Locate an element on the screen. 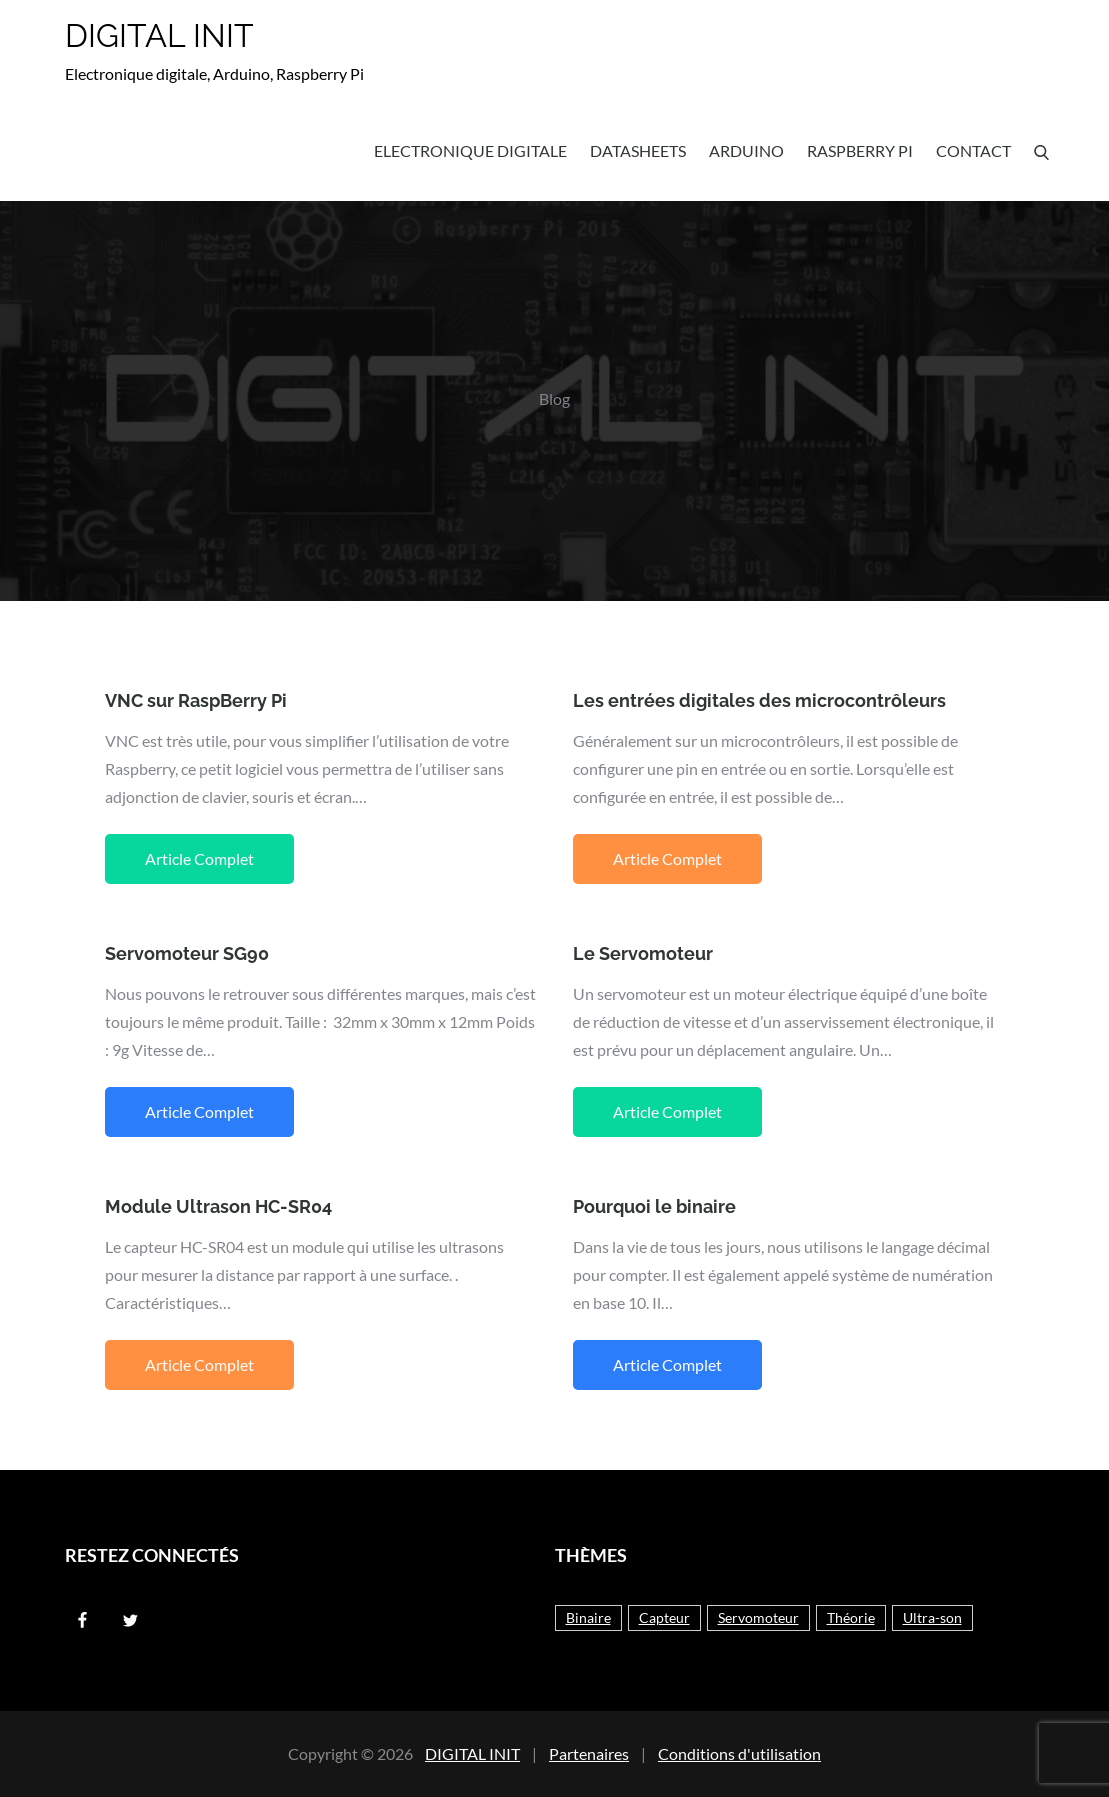 This screenshot has width=1109, height=1797. Conditions d'utilisation is located at coordinates (739, 1753).